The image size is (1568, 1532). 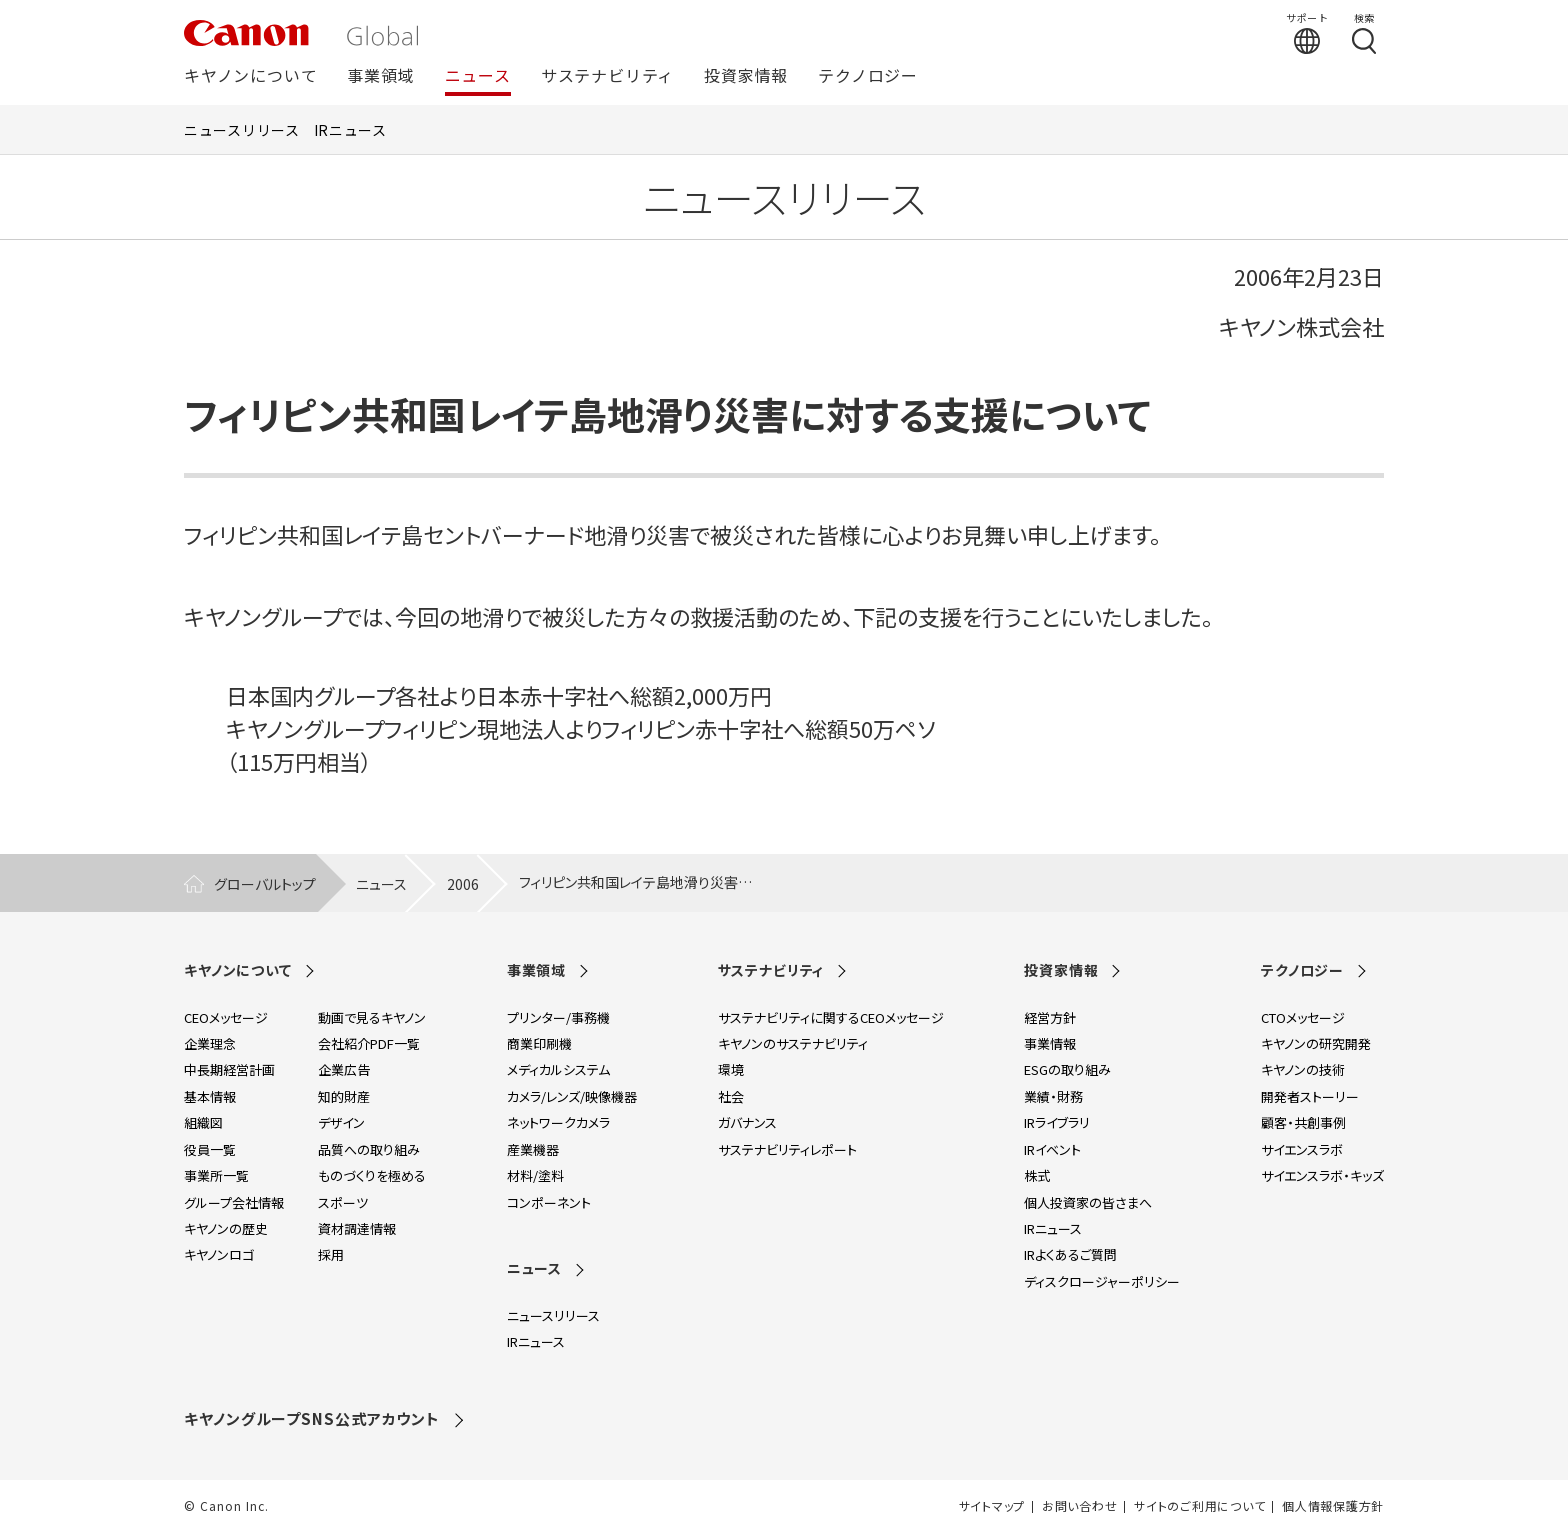 I want to click on サイトのご利用について, so click(x=1199, y=1506).